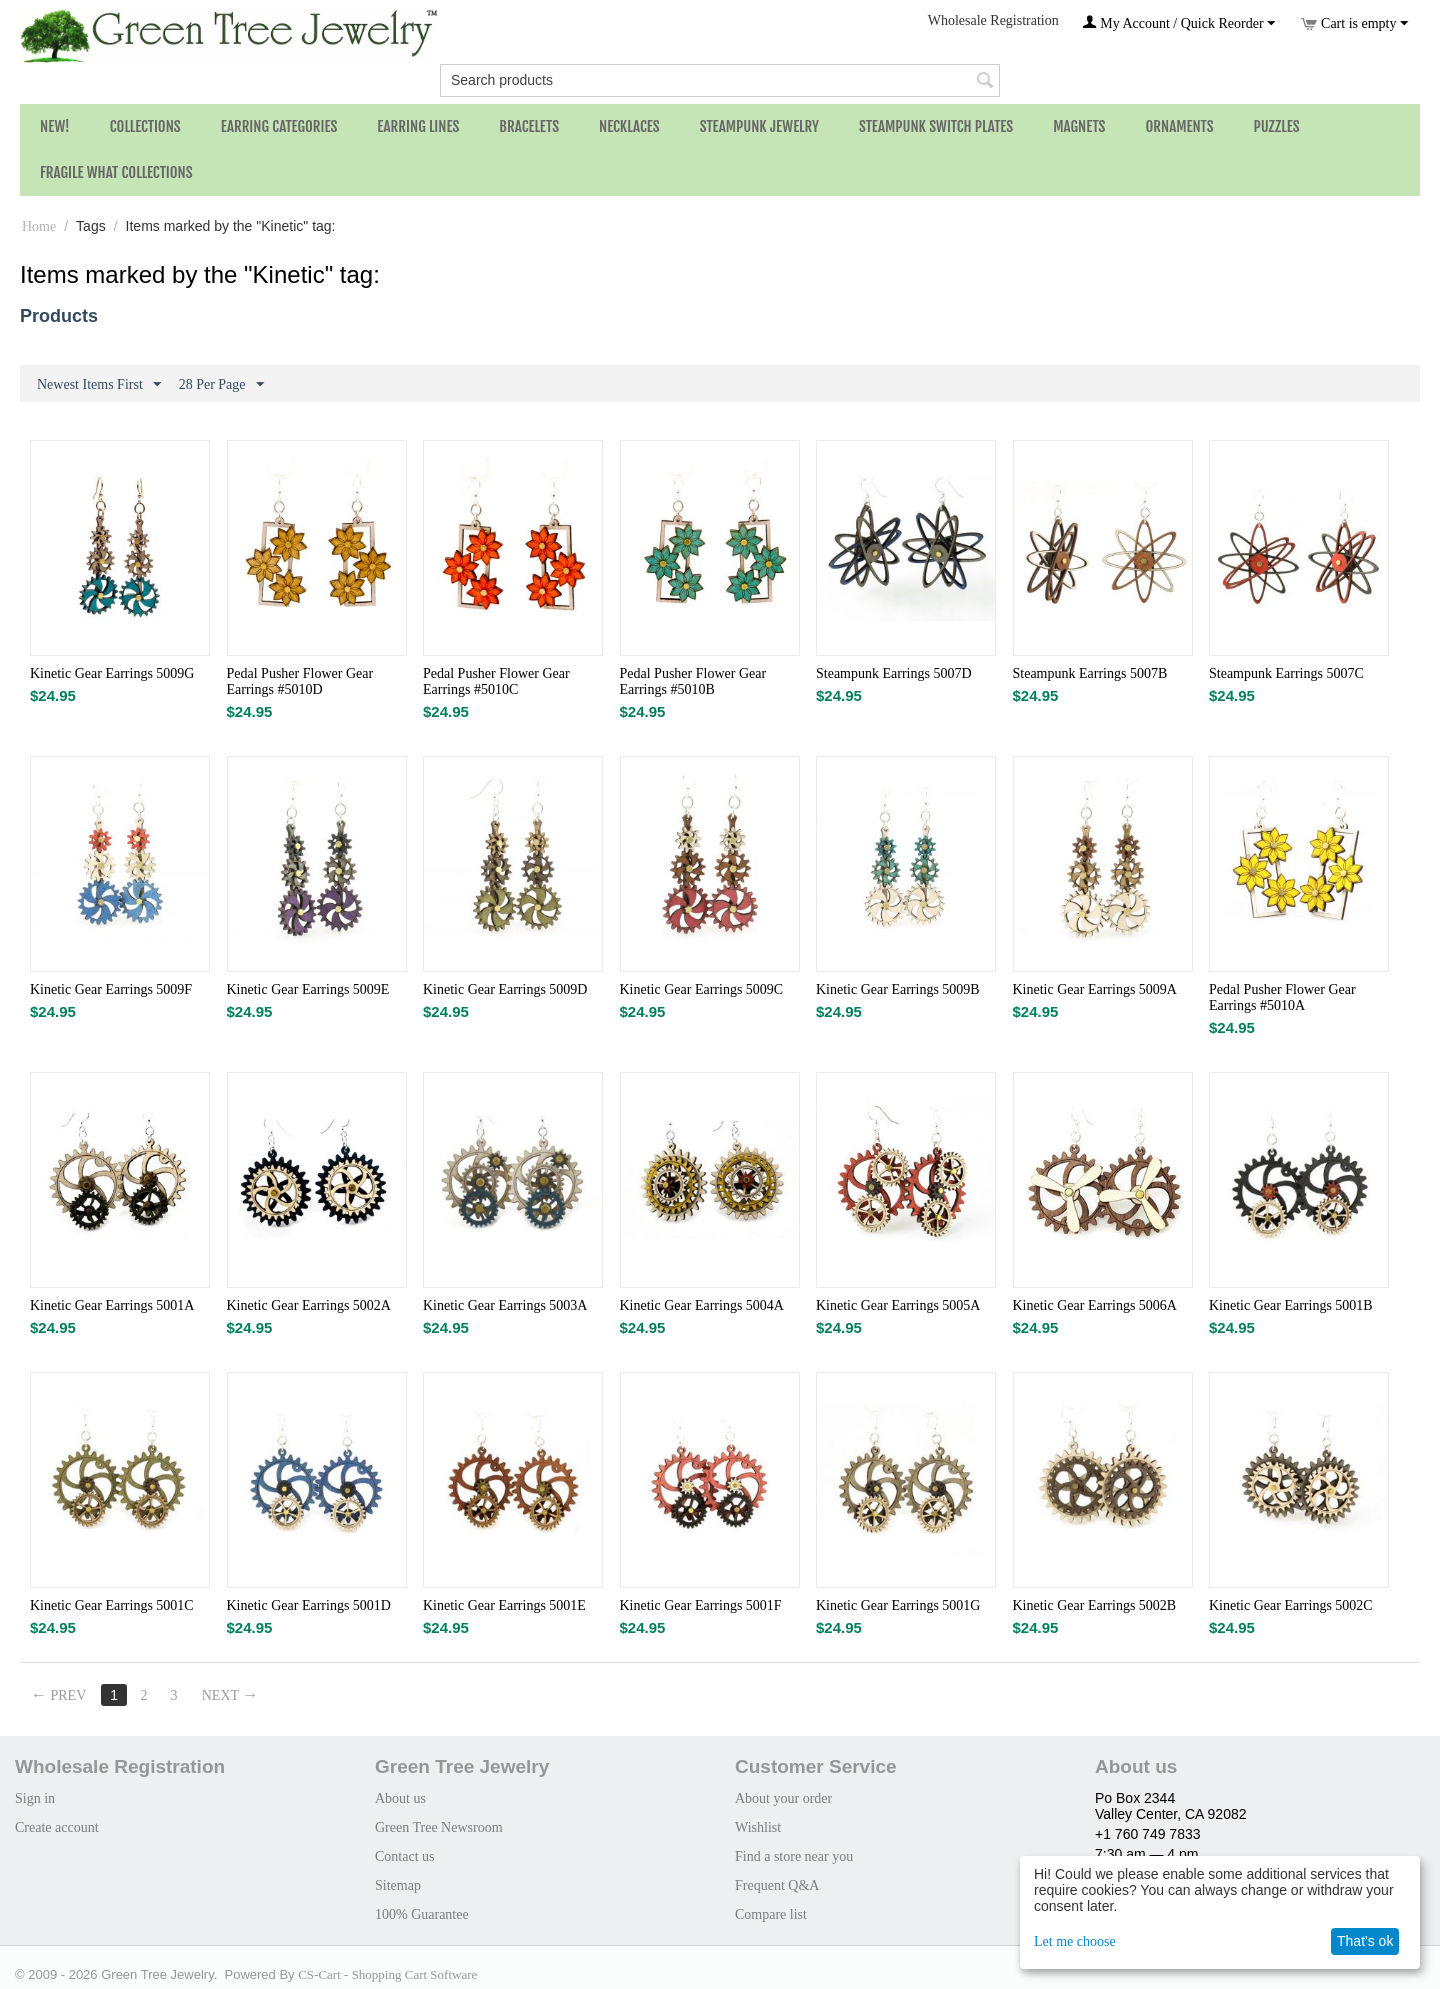 The image size is (1440, 1989). I want to click on 28 Per Page, so click(221, 385).